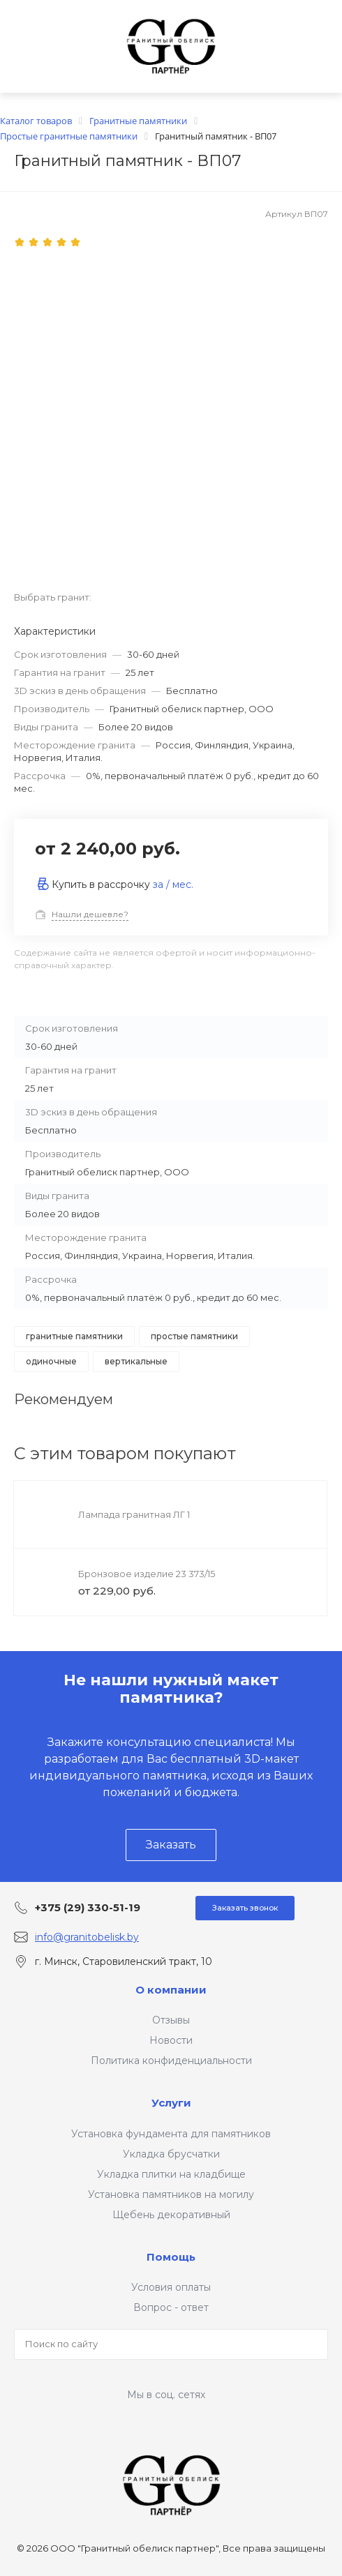 The image size is (342, 2576). Describe the element at coordinates (134, 1514) in the screenshot. I see `Лампада гранитная ЛГ 1` at that location.